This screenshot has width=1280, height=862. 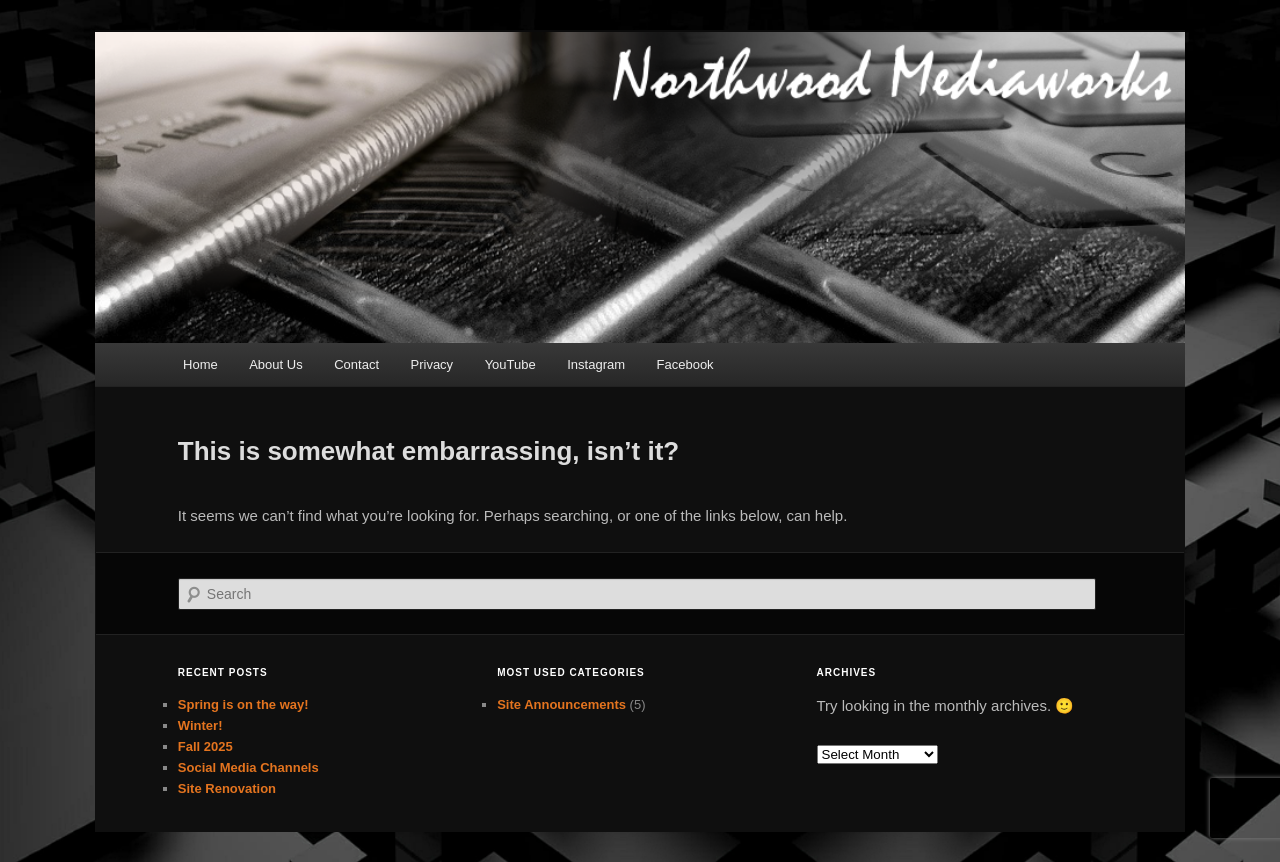 I want to click on Contact, so click(x=356, y=364).